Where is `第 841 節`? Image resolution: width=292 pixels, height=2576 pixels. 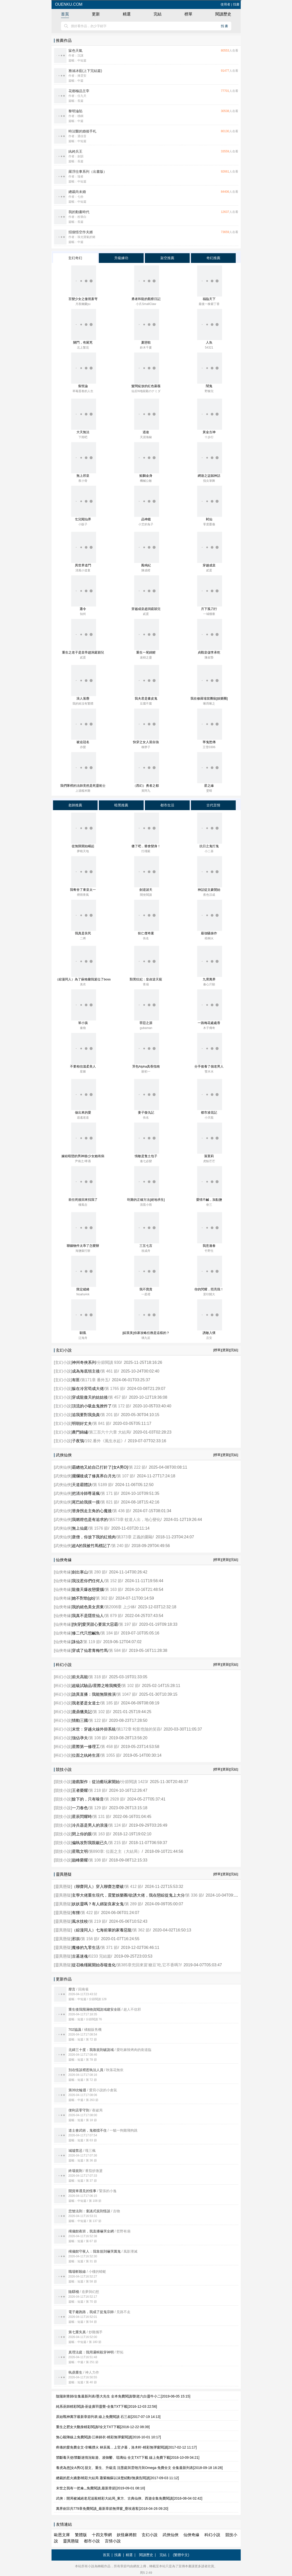
第 841 節 is located at coordinates (101, 1423).